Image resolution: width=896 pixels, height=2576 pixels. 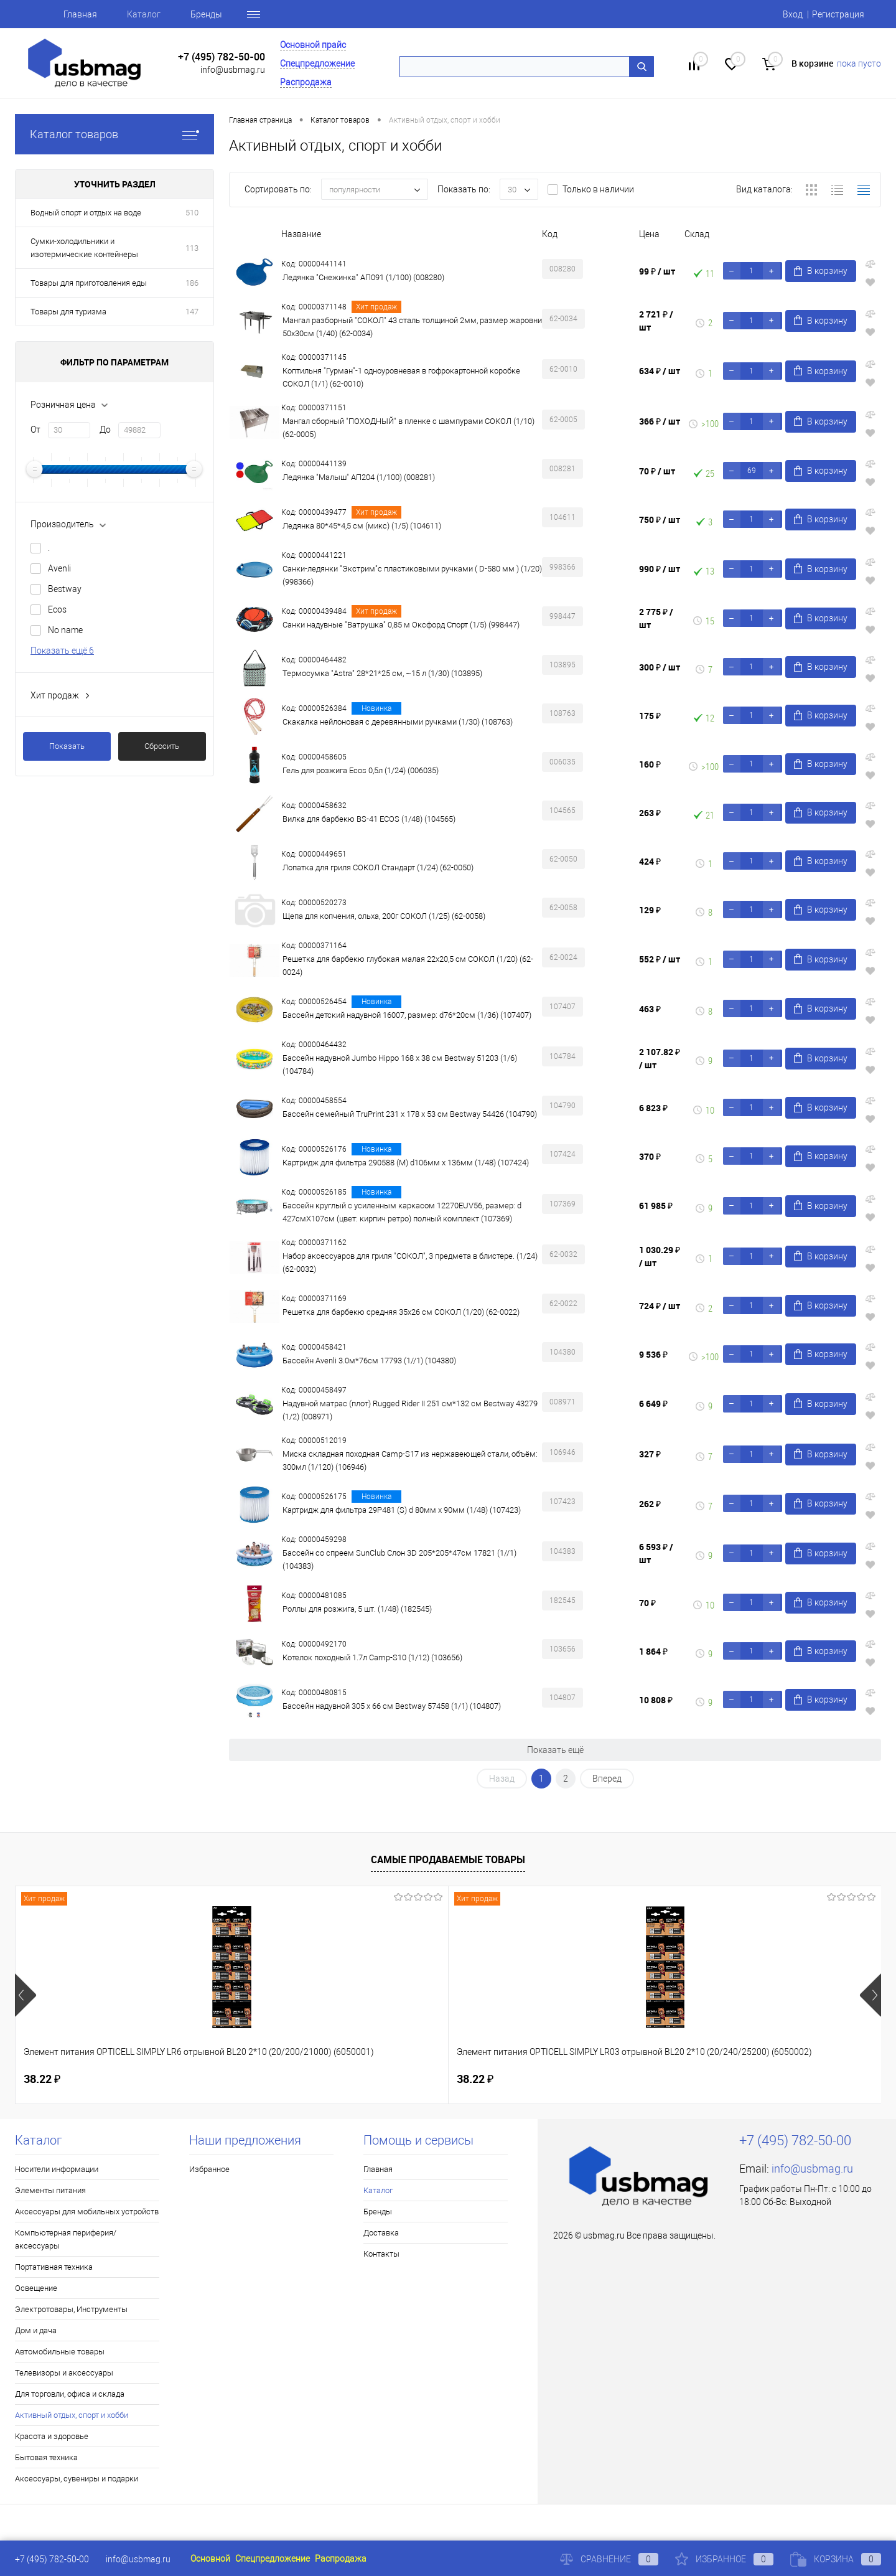 What do you see at coordinates (650, 1009) in the screenshot?
I see `463 ₽` at bounding box center [650, 1009].